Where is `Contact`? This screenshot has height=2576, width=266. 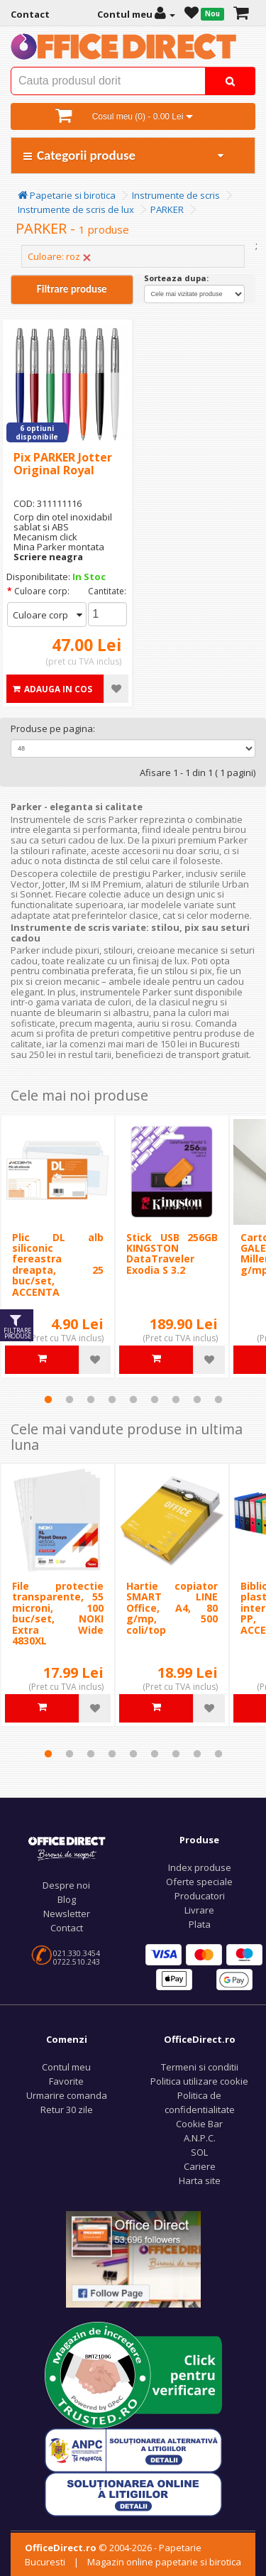
Contact is located at coordinates (66, 1927).